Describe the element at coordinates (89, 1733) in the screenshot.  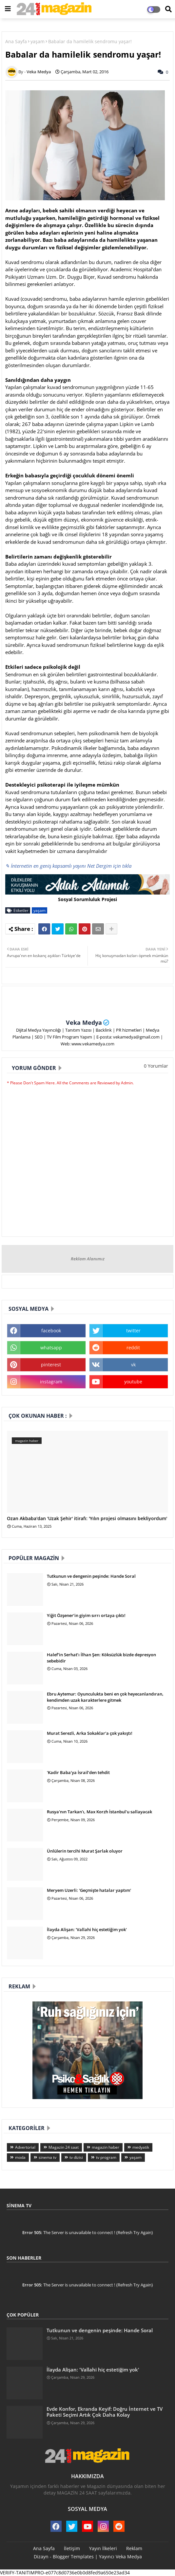
I see `Murat Serezli, Arka Sokaklar'a çok yakıştı!` at that location.